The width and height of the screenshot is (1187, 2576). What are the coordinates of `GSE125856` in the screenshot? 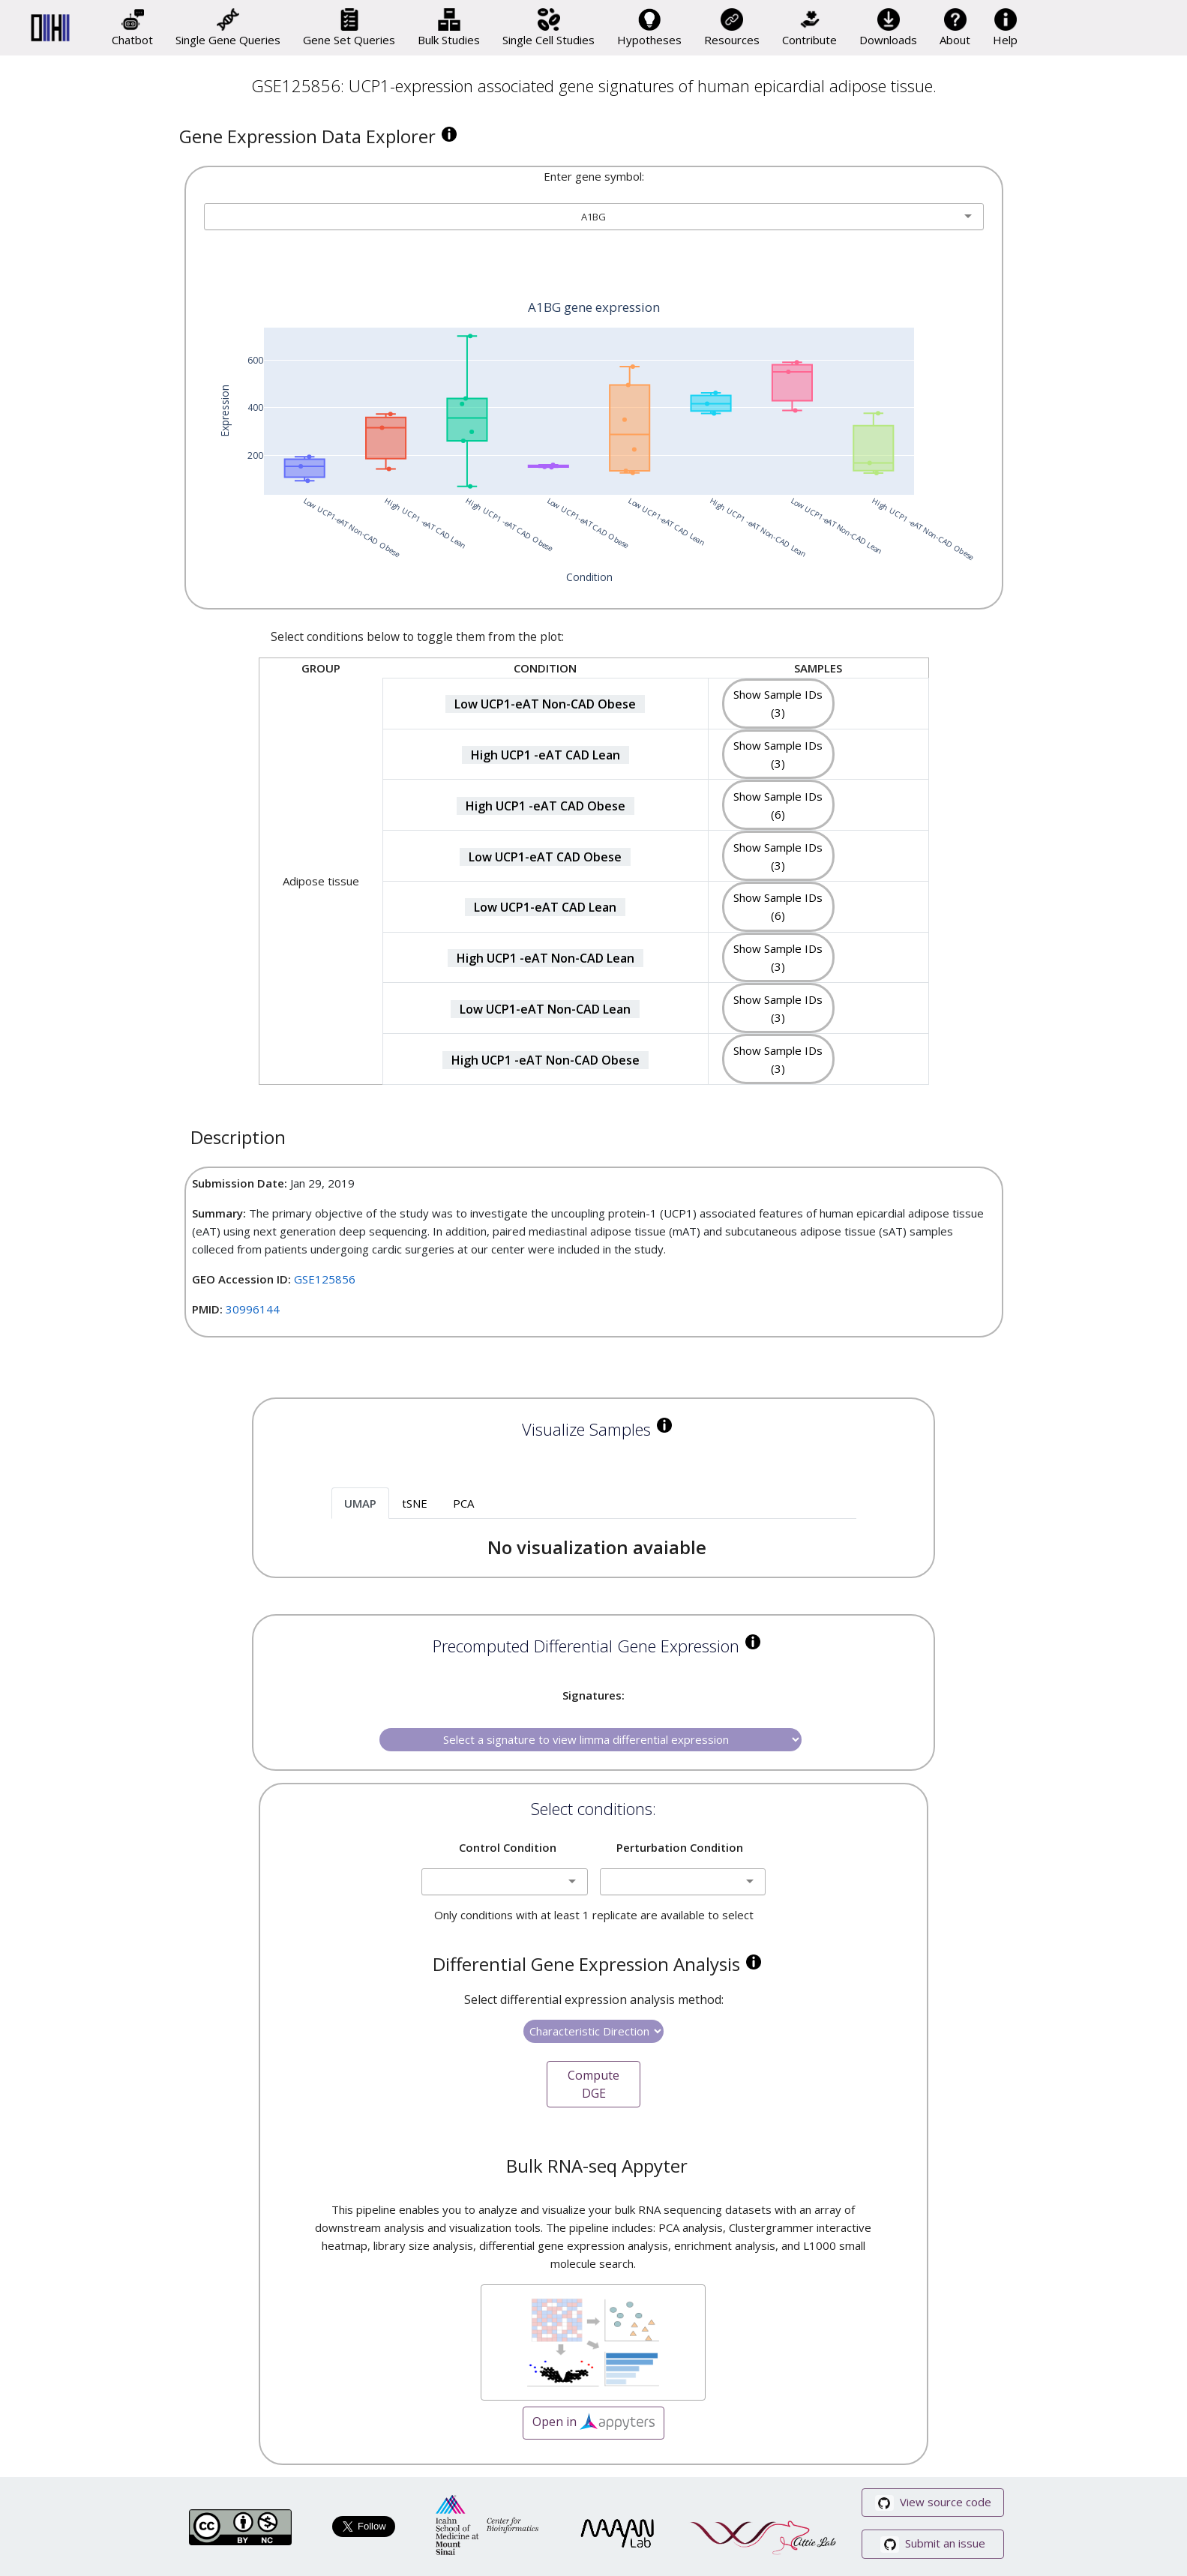 It's located at (324, 1279).